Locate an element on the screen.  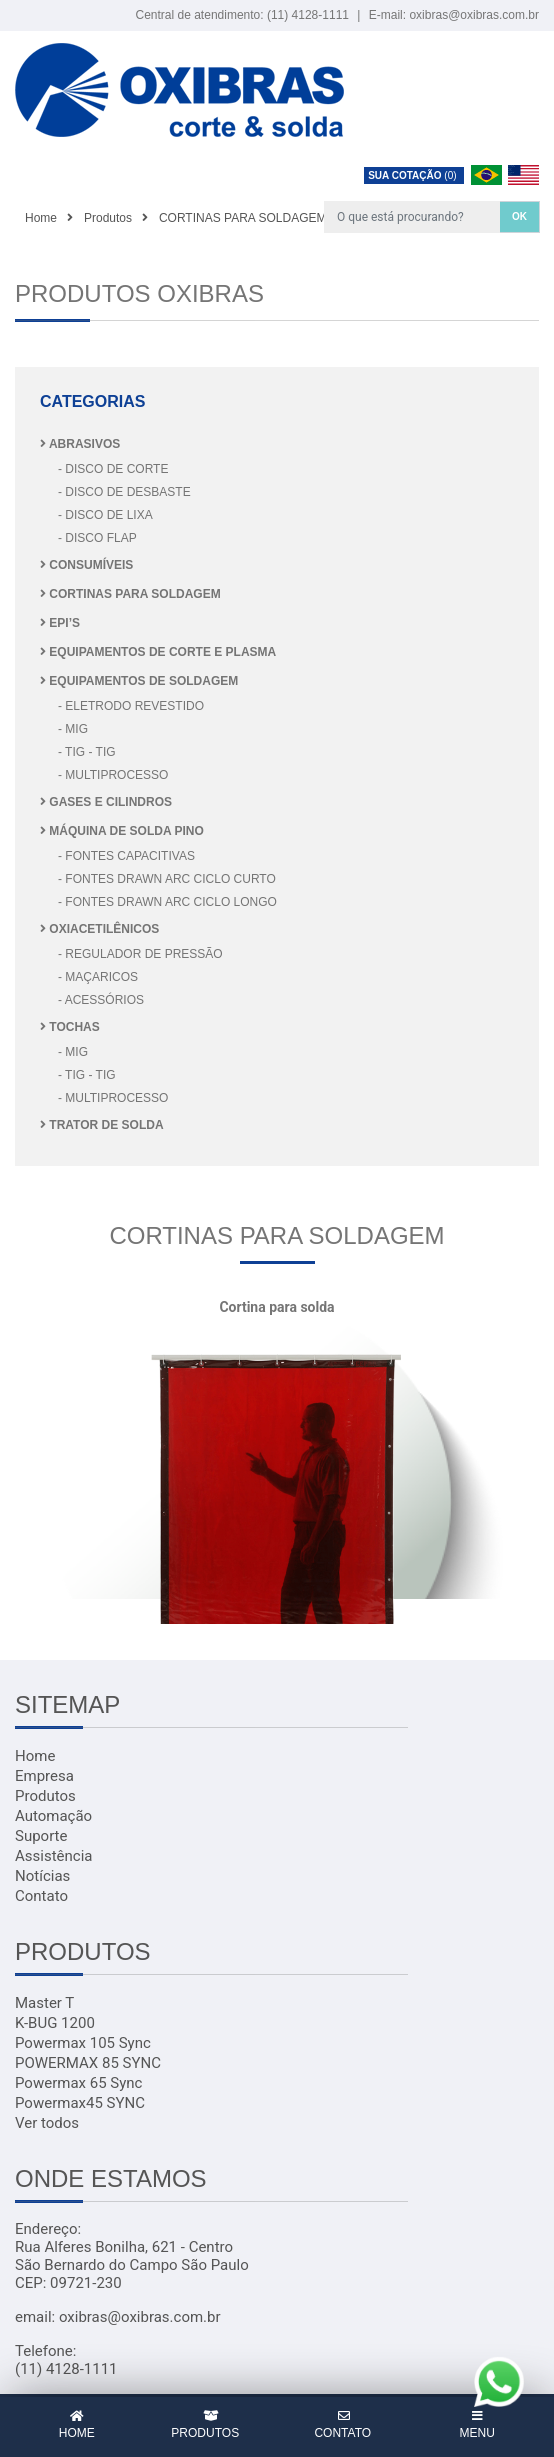
ABRASIVOS is located at coordinates (80, 444).